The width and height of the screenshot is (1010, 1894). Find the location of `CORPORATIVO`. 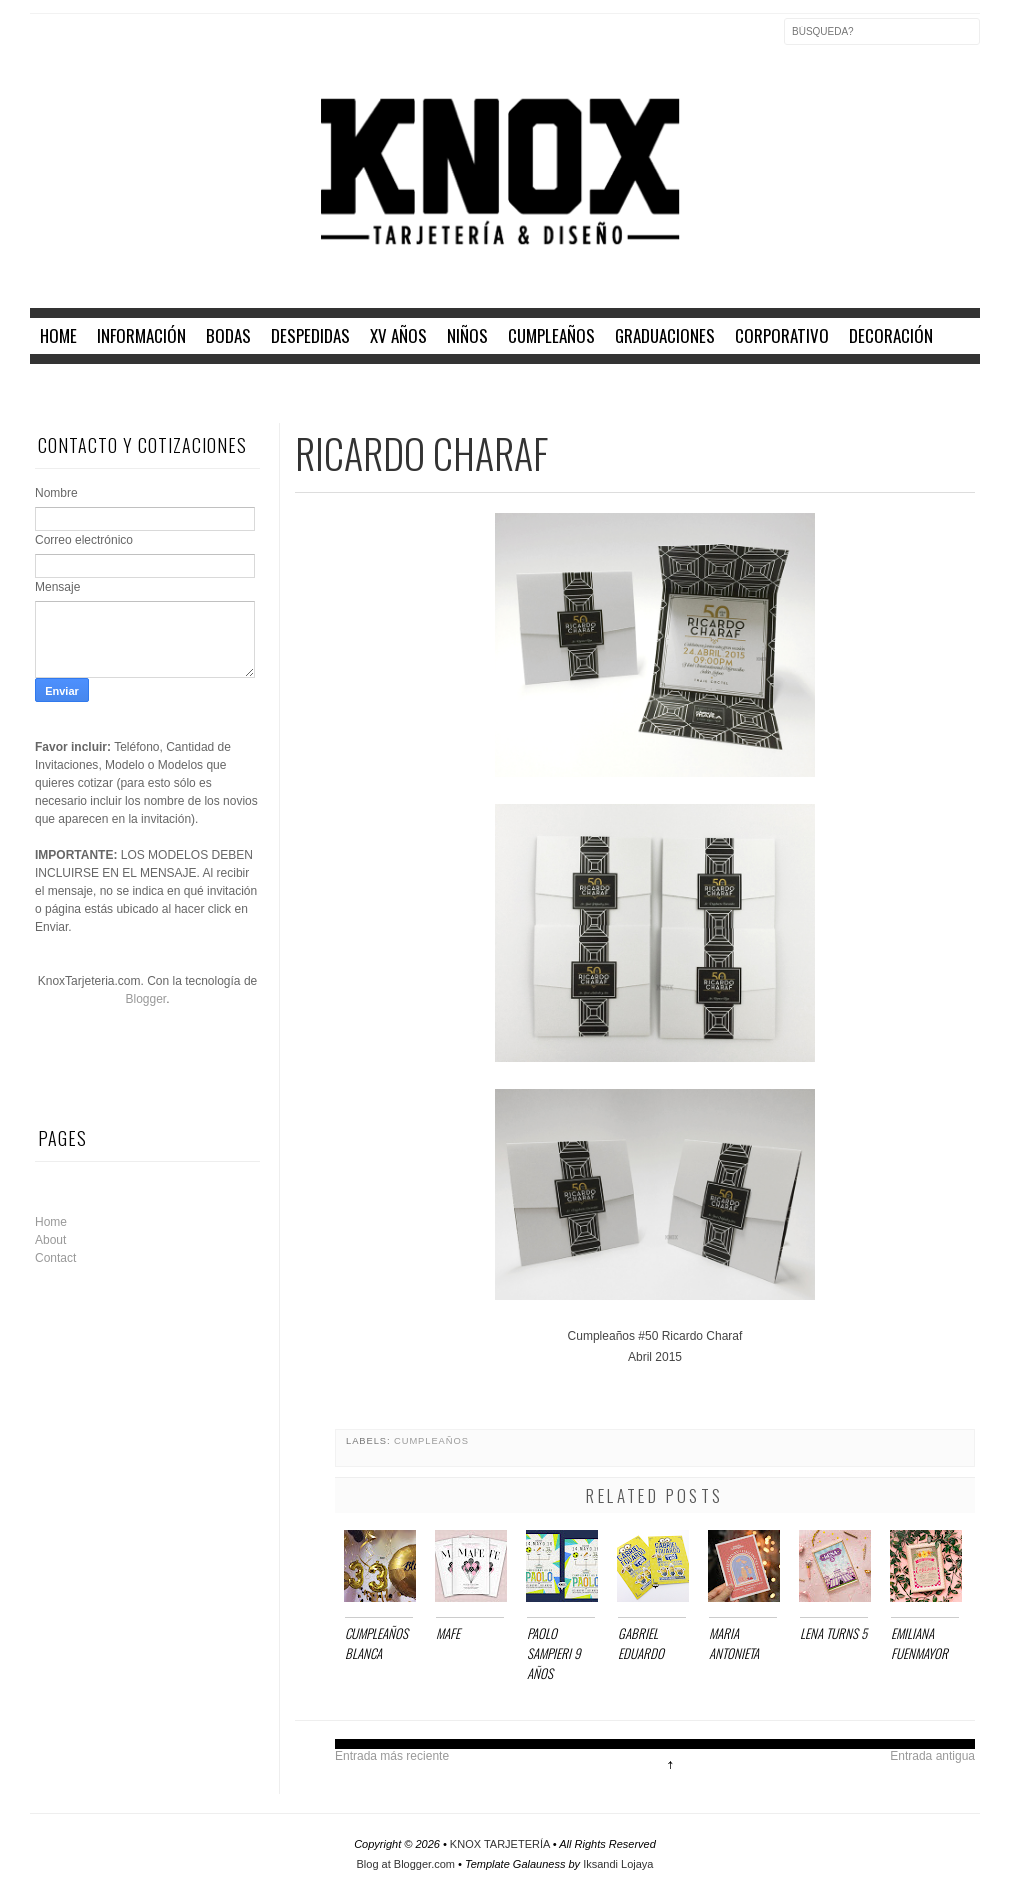

CORPORATIVO is located at coordinates (782, 335).